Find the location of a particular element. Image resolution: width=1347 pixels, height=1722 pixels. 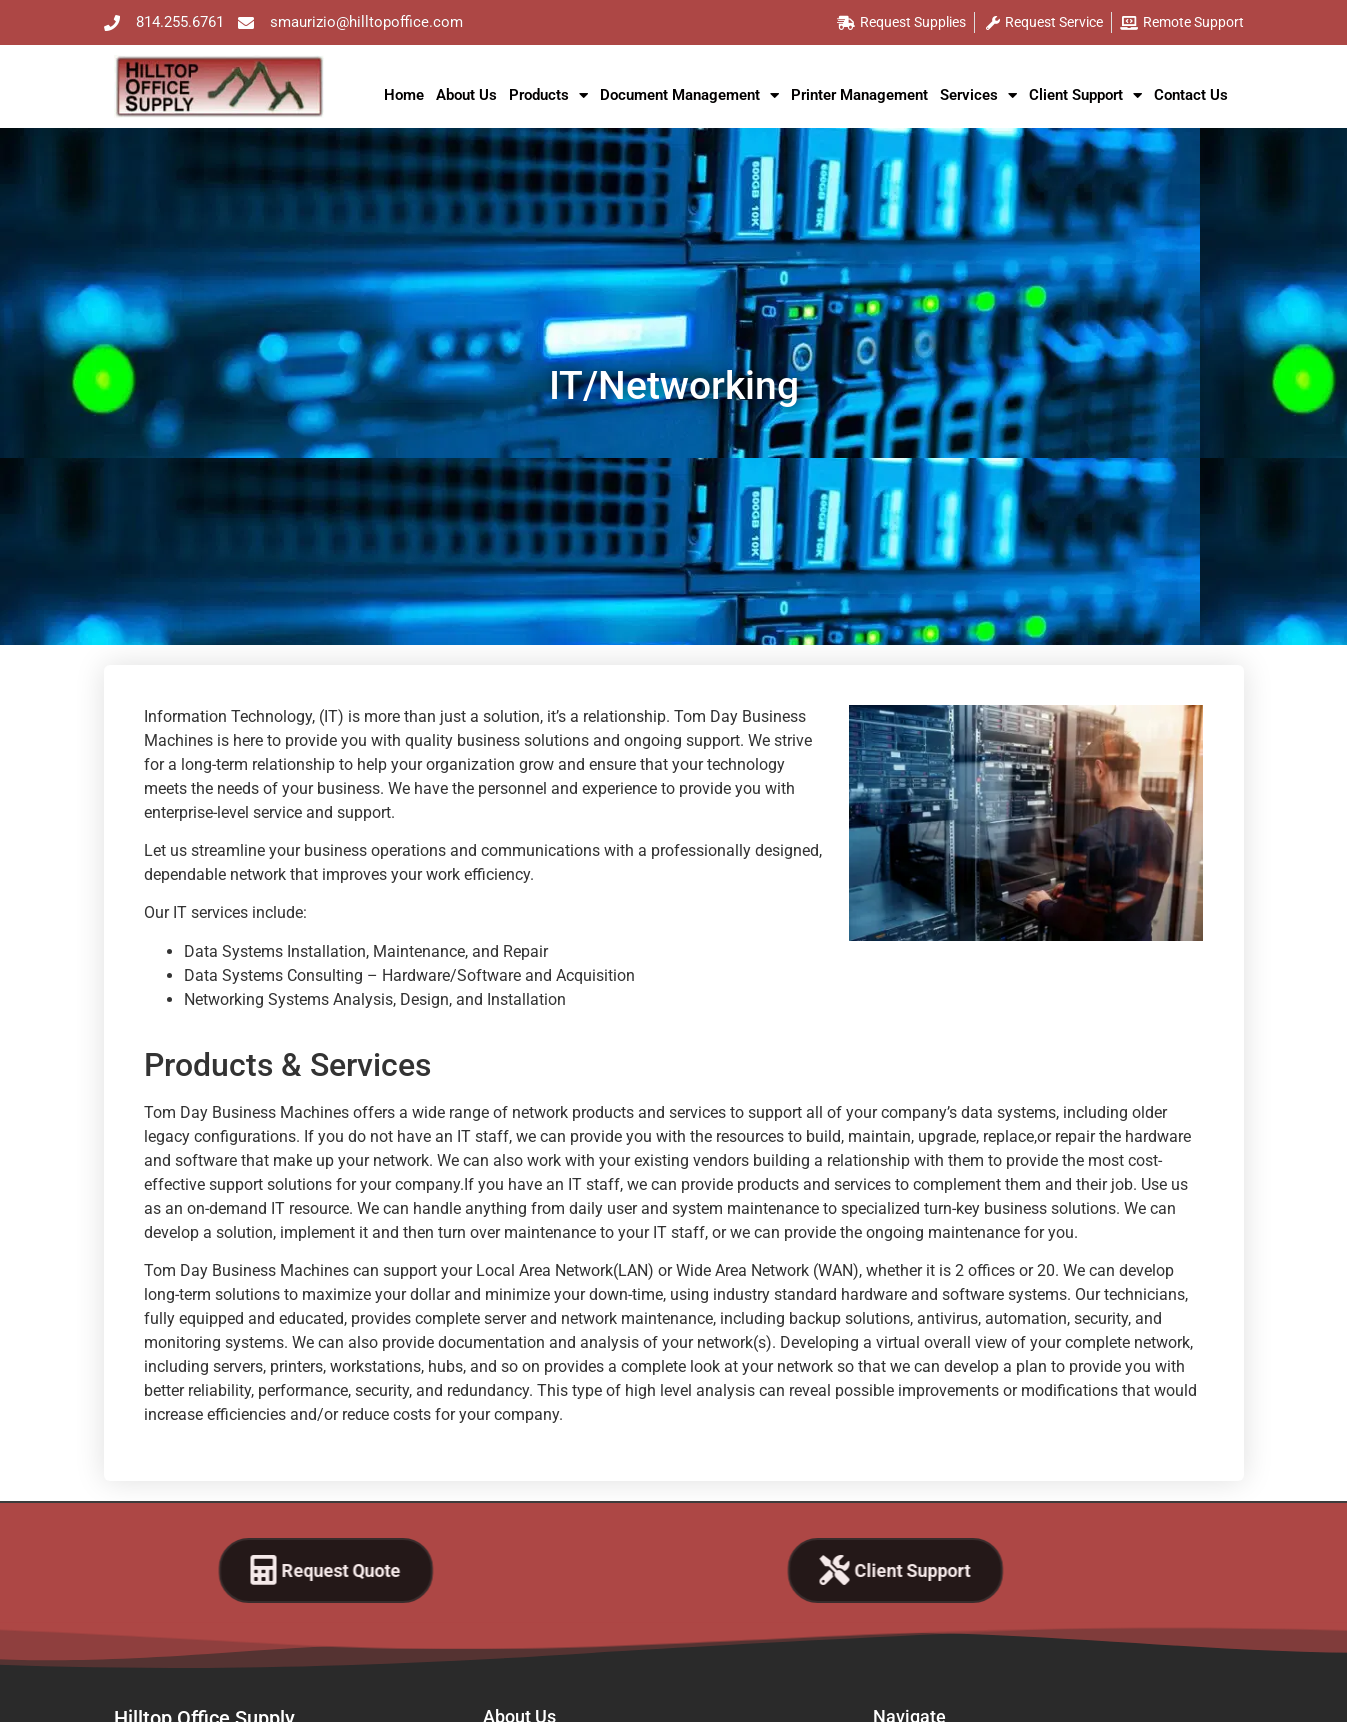

Printer Management is located at coordinates (859, 95).